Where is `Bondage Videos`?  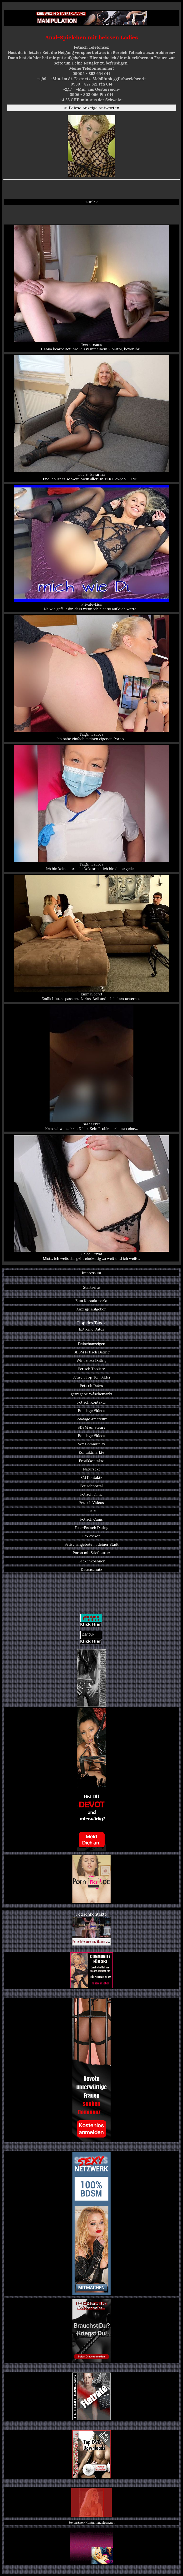
Bondage Videos is located at coordinates (91, 1410).